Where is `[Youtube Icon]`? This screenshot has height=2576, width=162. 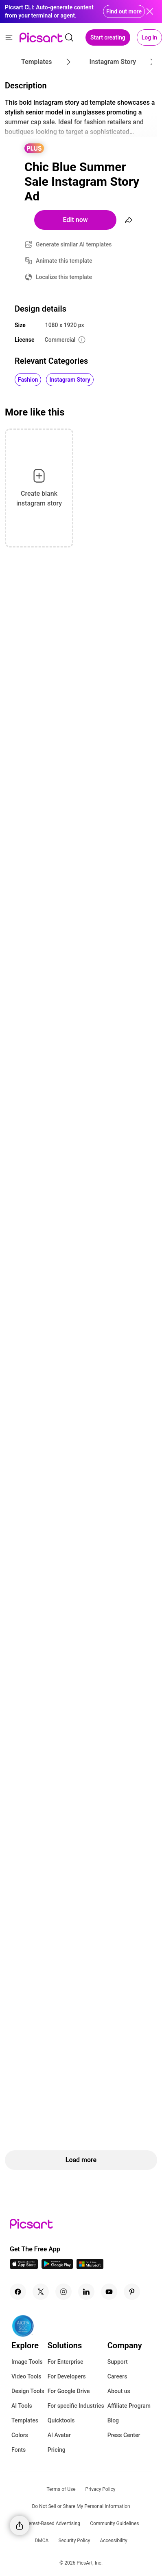
[Youtube Icon] is located at coordinates (109, 2292).